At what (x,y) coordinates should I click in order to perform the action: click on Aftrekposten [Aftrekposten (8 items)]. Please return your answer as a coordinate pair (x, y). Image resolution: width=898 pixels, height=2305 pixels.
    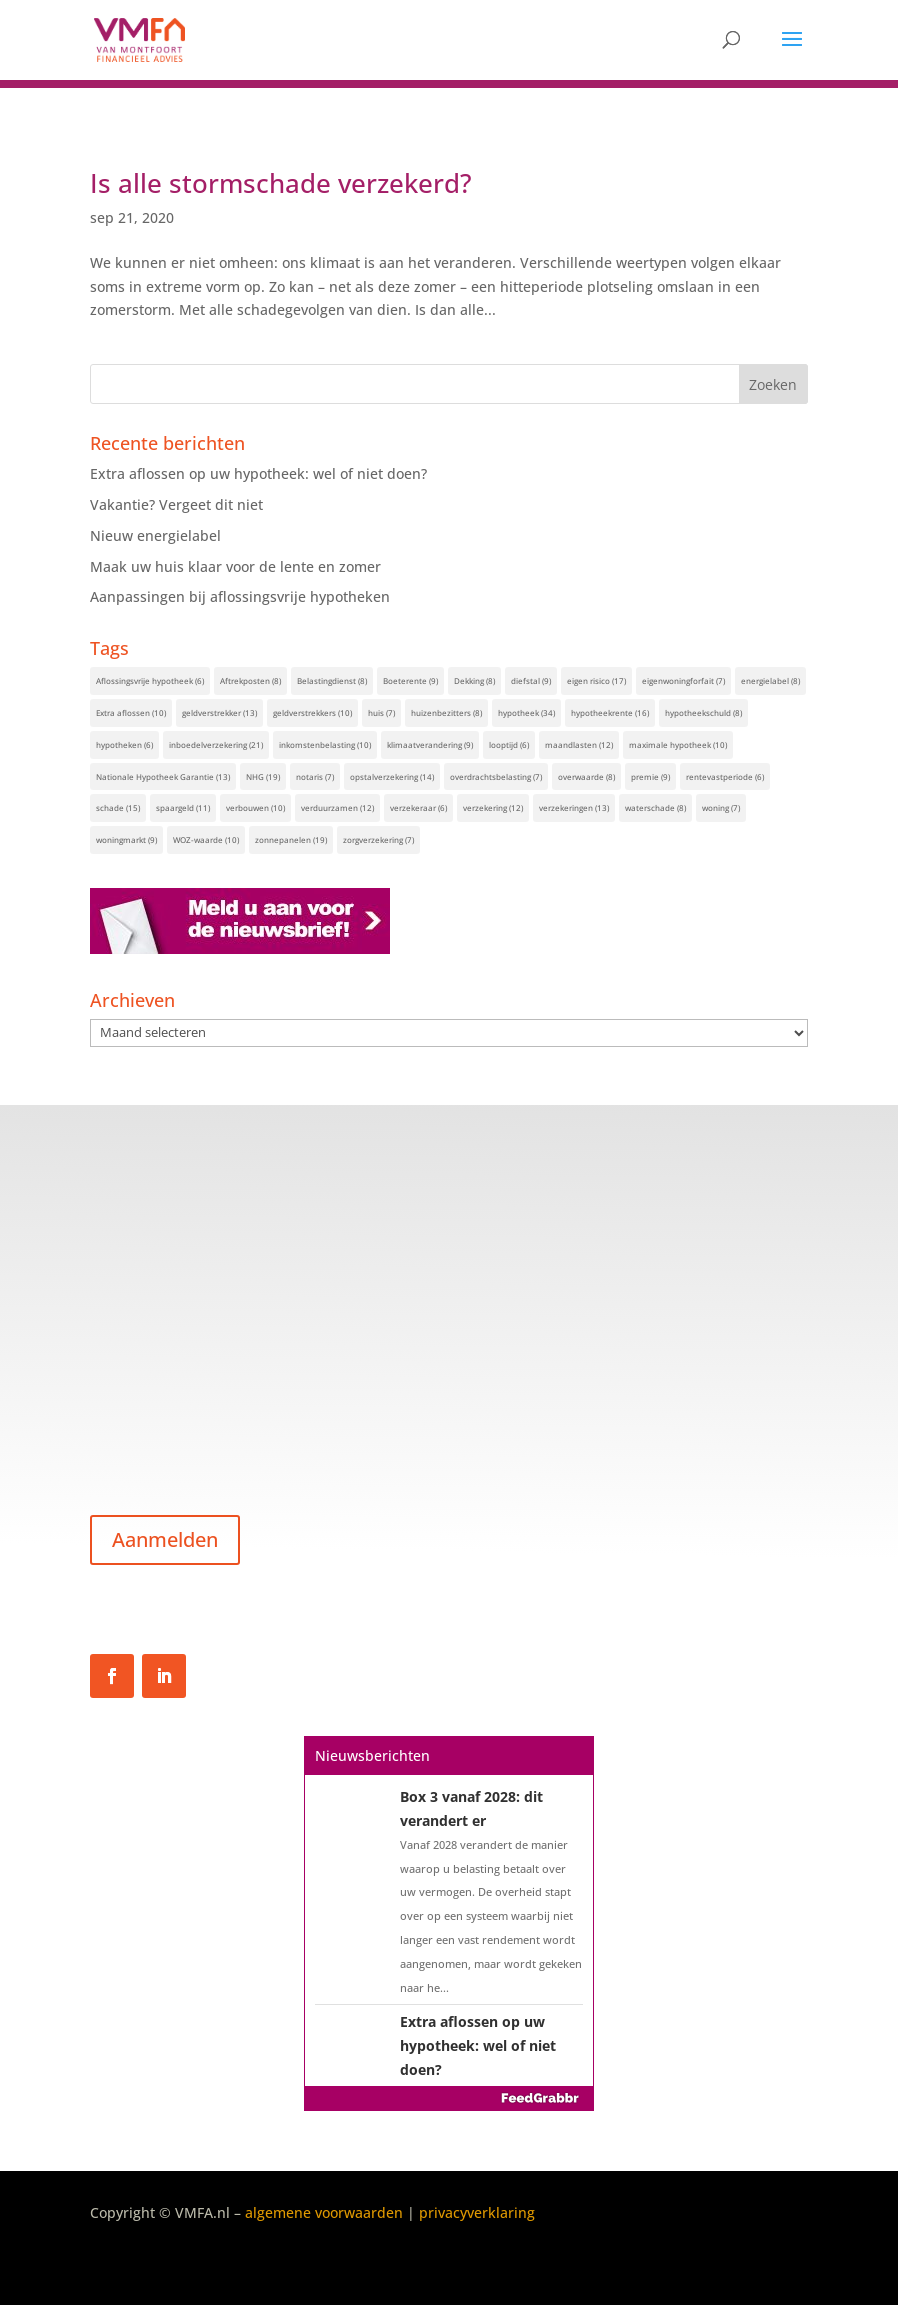
    Looking at the image, I should click on (250, 680).